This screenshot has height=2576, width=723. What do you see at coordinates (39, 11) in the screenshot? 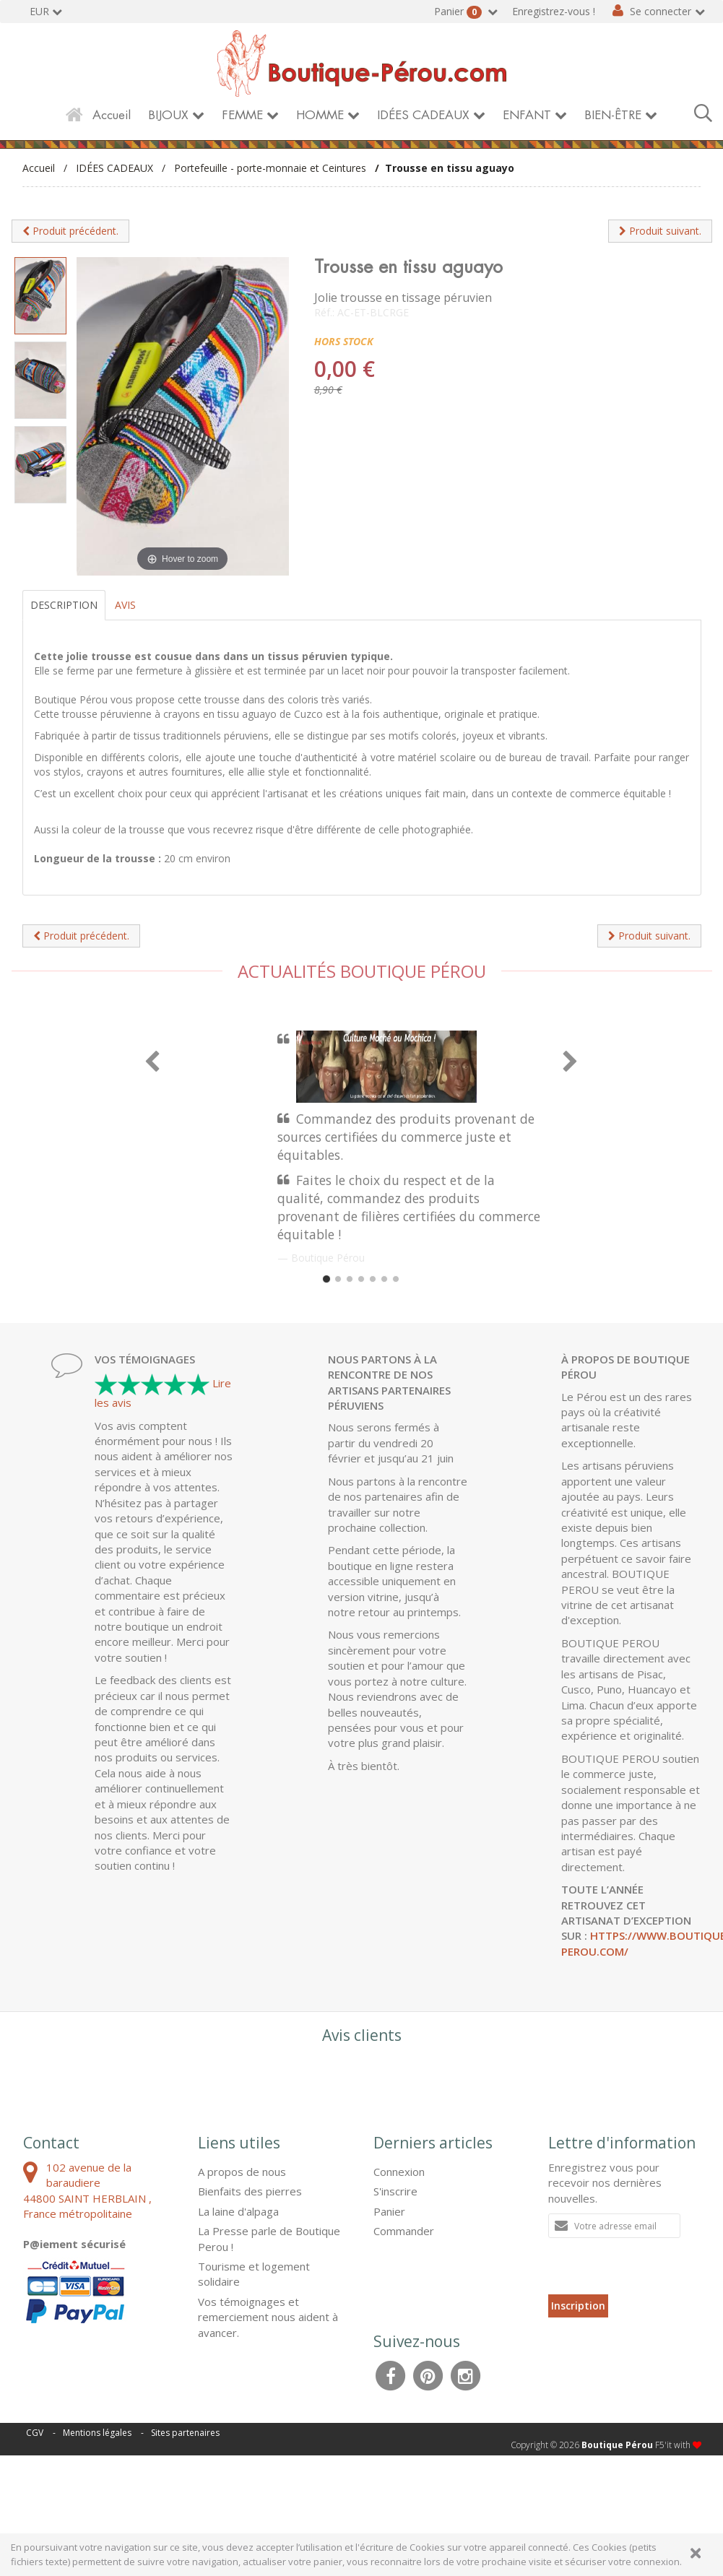
I see `EUR` at bounding box center [39, 11].